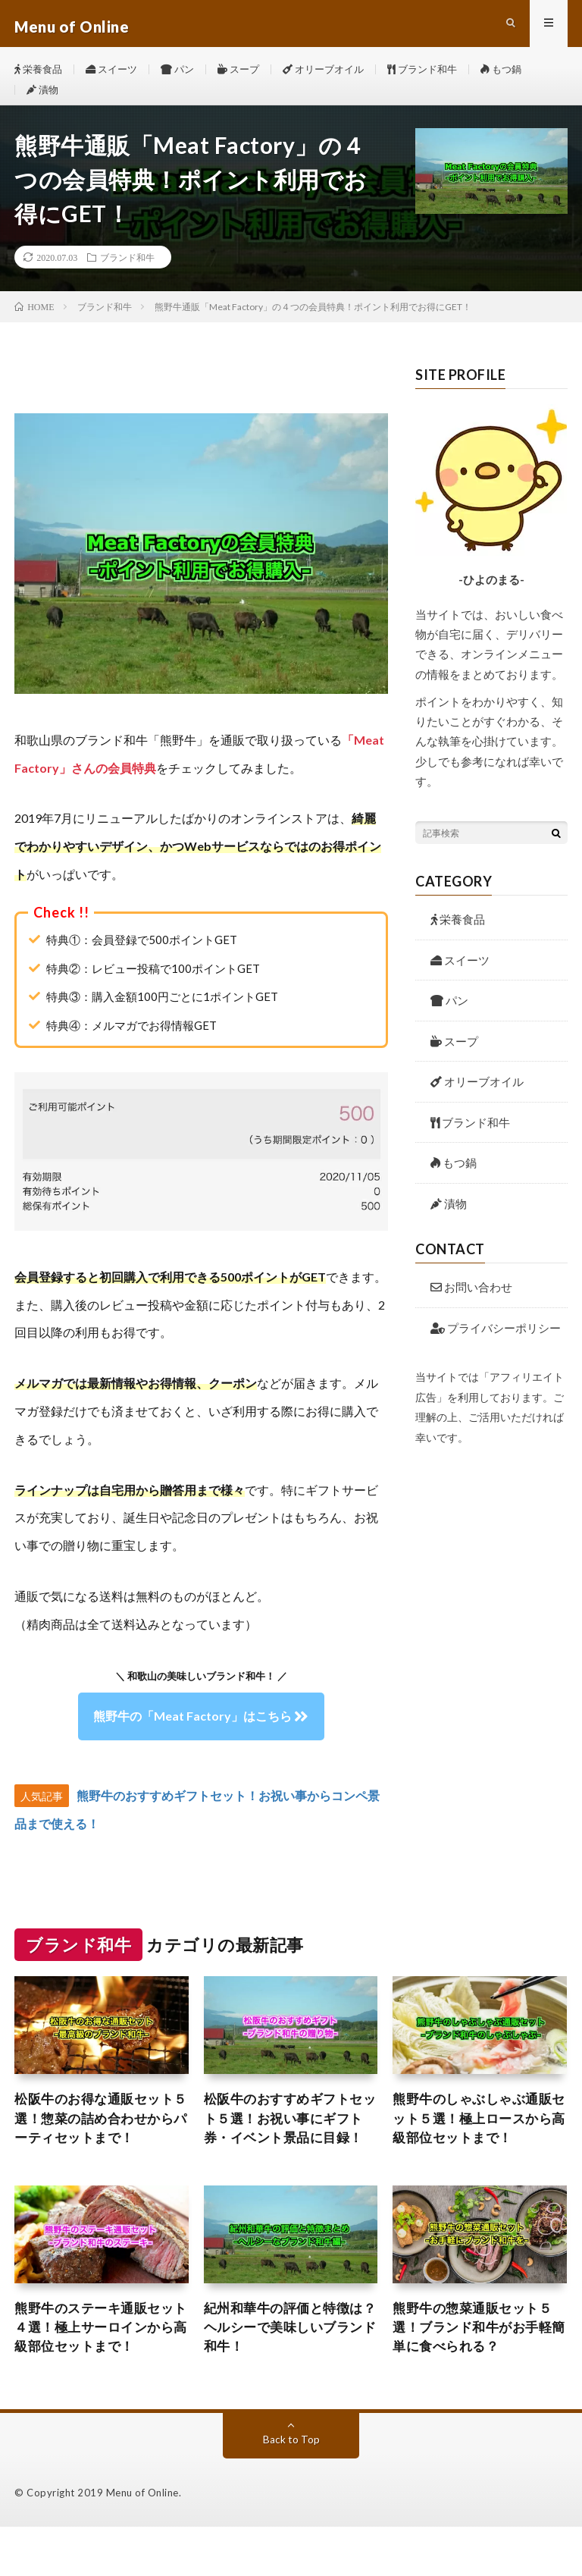  I want to click on 松阪牛のお得な通販セット５選！惣菜の詰め合わせからパーティセットまで！, so click(98, 2141).